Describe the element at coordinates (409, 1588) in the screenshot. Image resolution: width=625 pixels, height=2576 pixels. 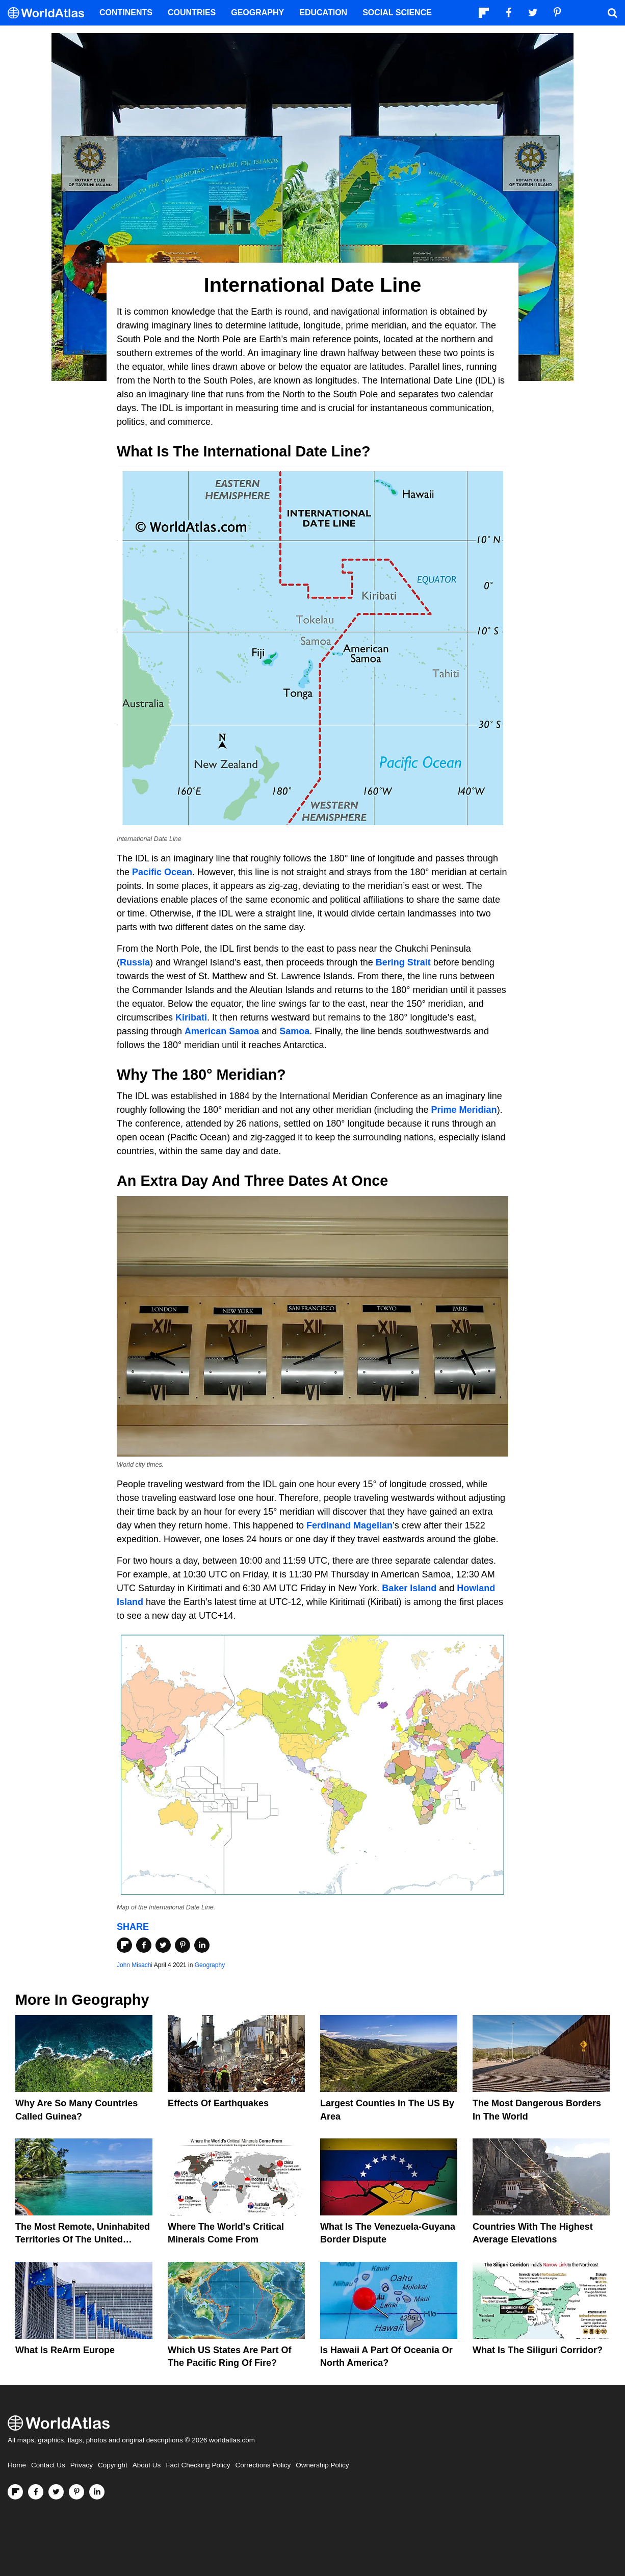
I see `Baker Island` at that location.